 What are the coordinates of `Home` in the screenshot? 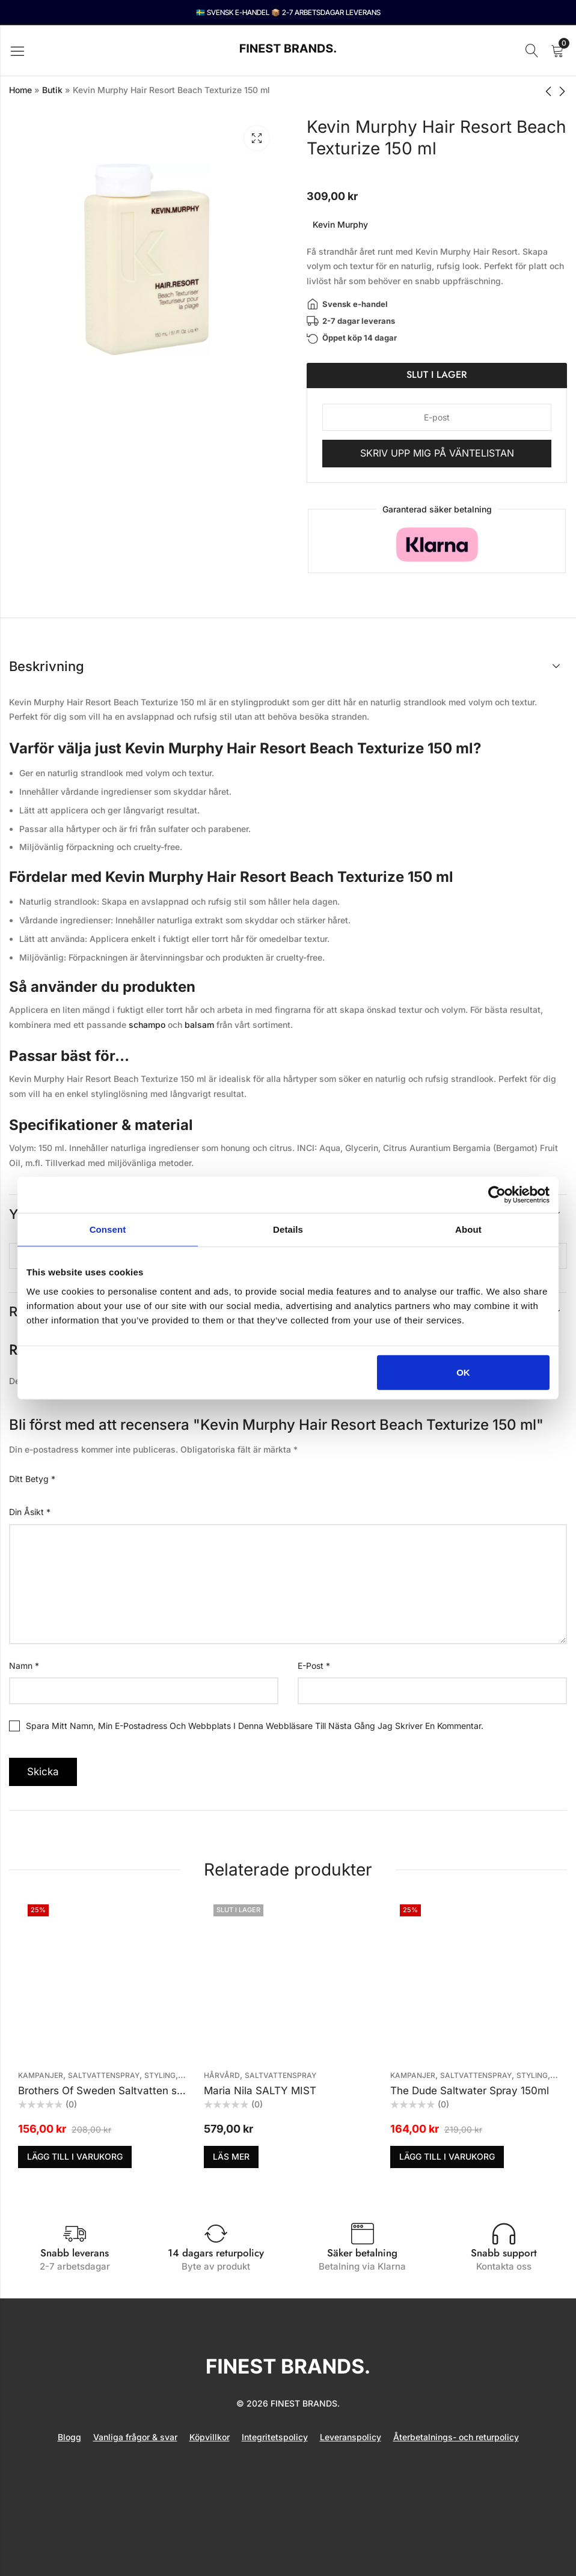 It's located at (20, 90).